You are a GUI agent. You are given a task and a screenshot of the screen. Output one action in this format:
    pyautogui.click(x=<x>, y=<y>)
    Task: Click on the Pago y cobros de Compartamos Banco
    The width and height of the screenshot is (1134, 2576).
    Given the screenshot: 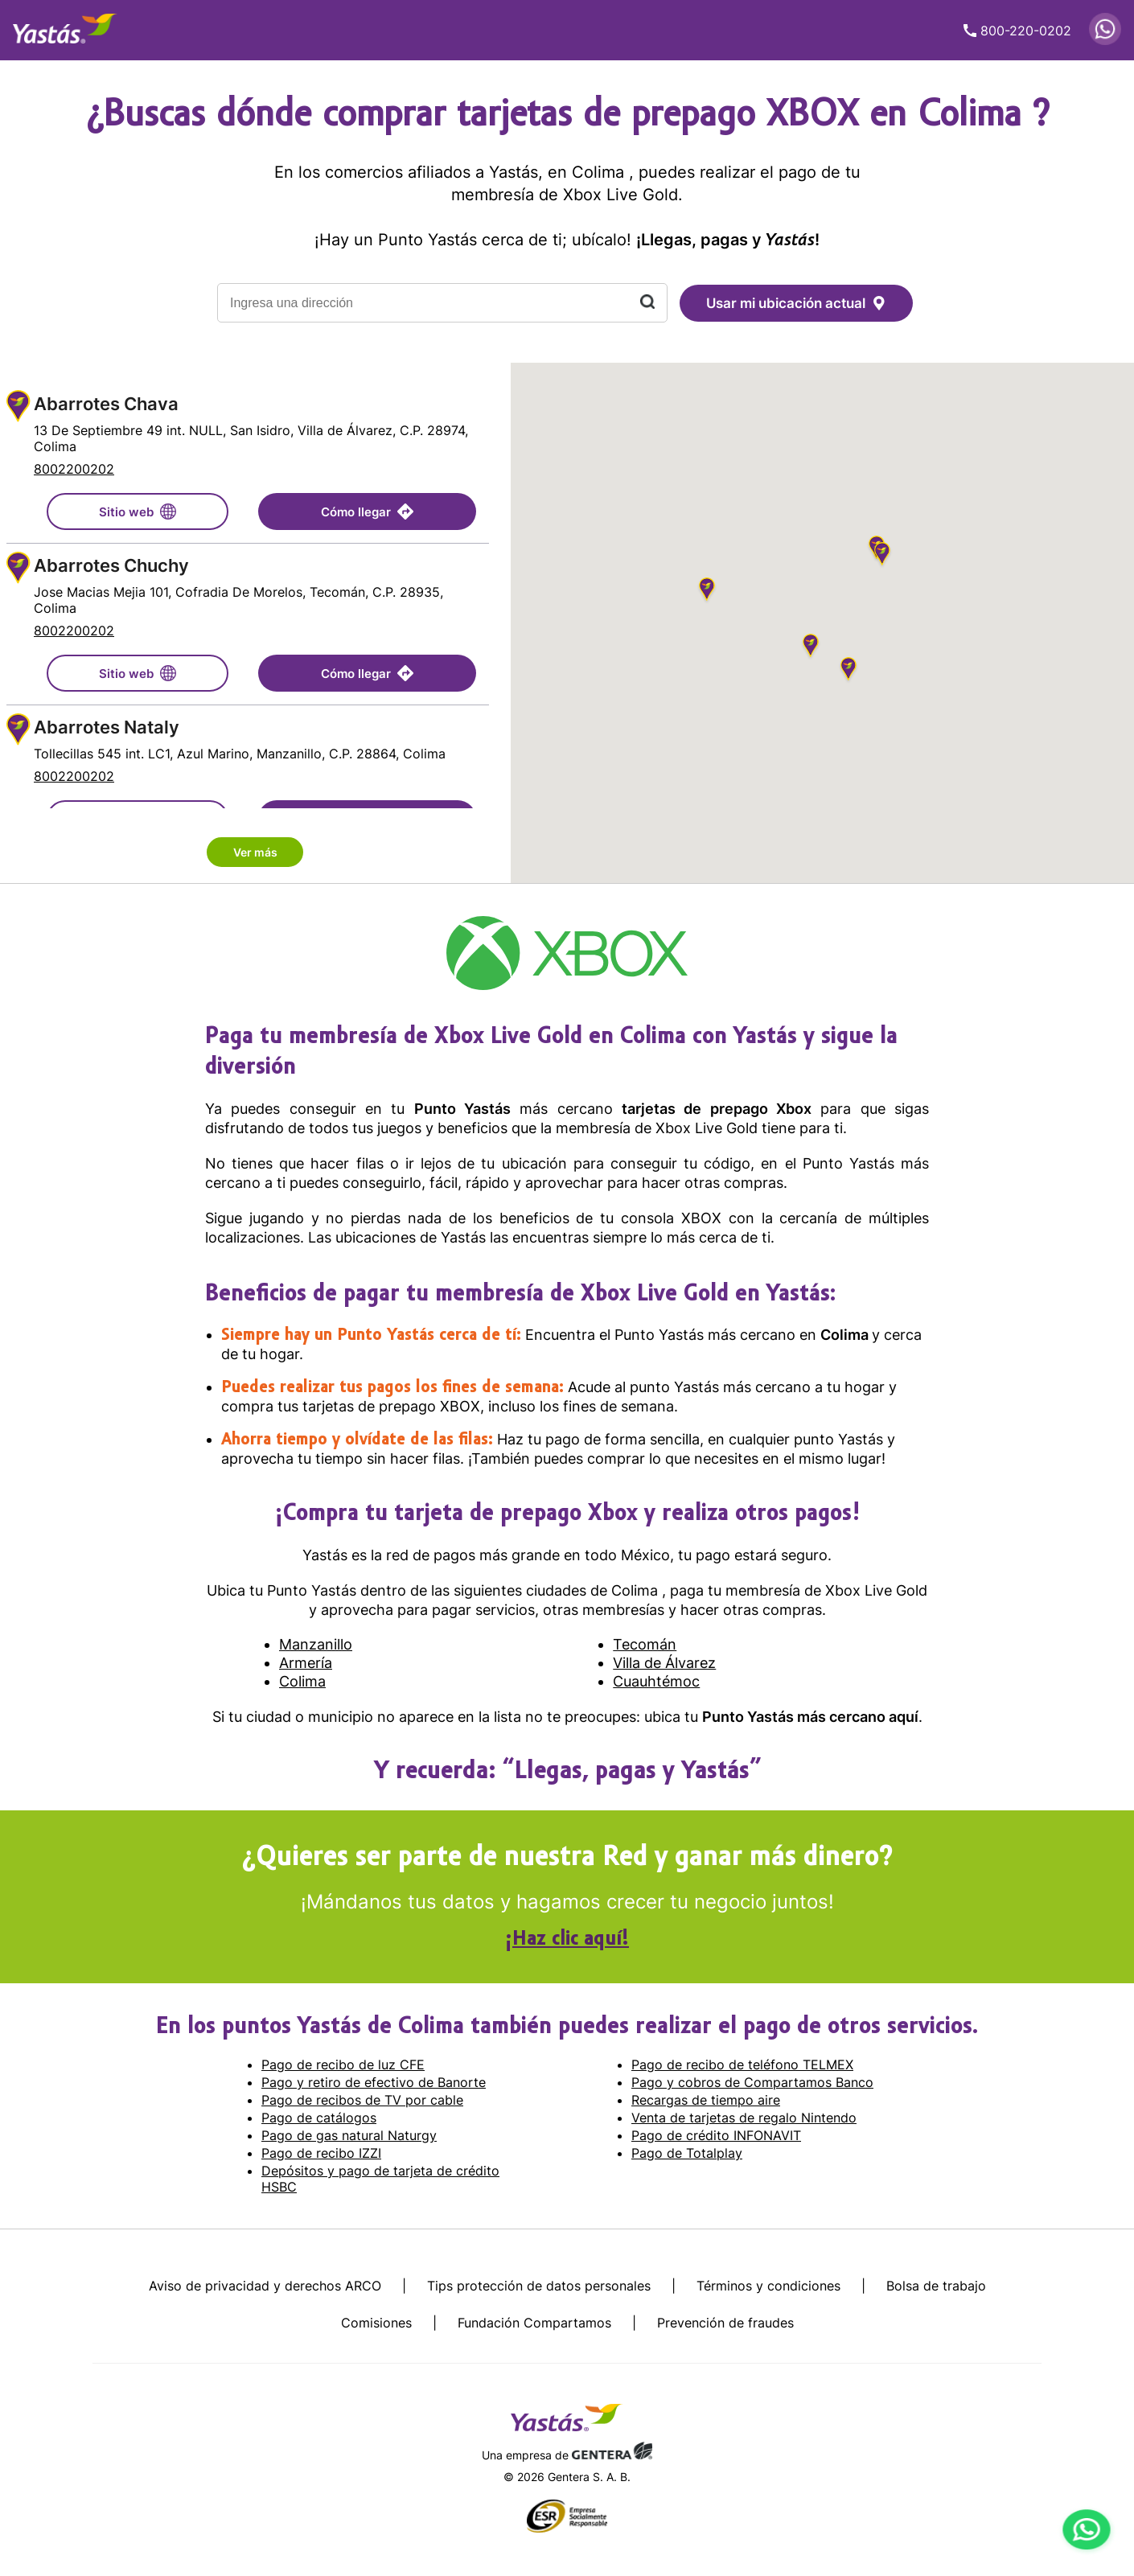 What is the action you would take?
    pyautogui.click(x=752, y=2082)
    